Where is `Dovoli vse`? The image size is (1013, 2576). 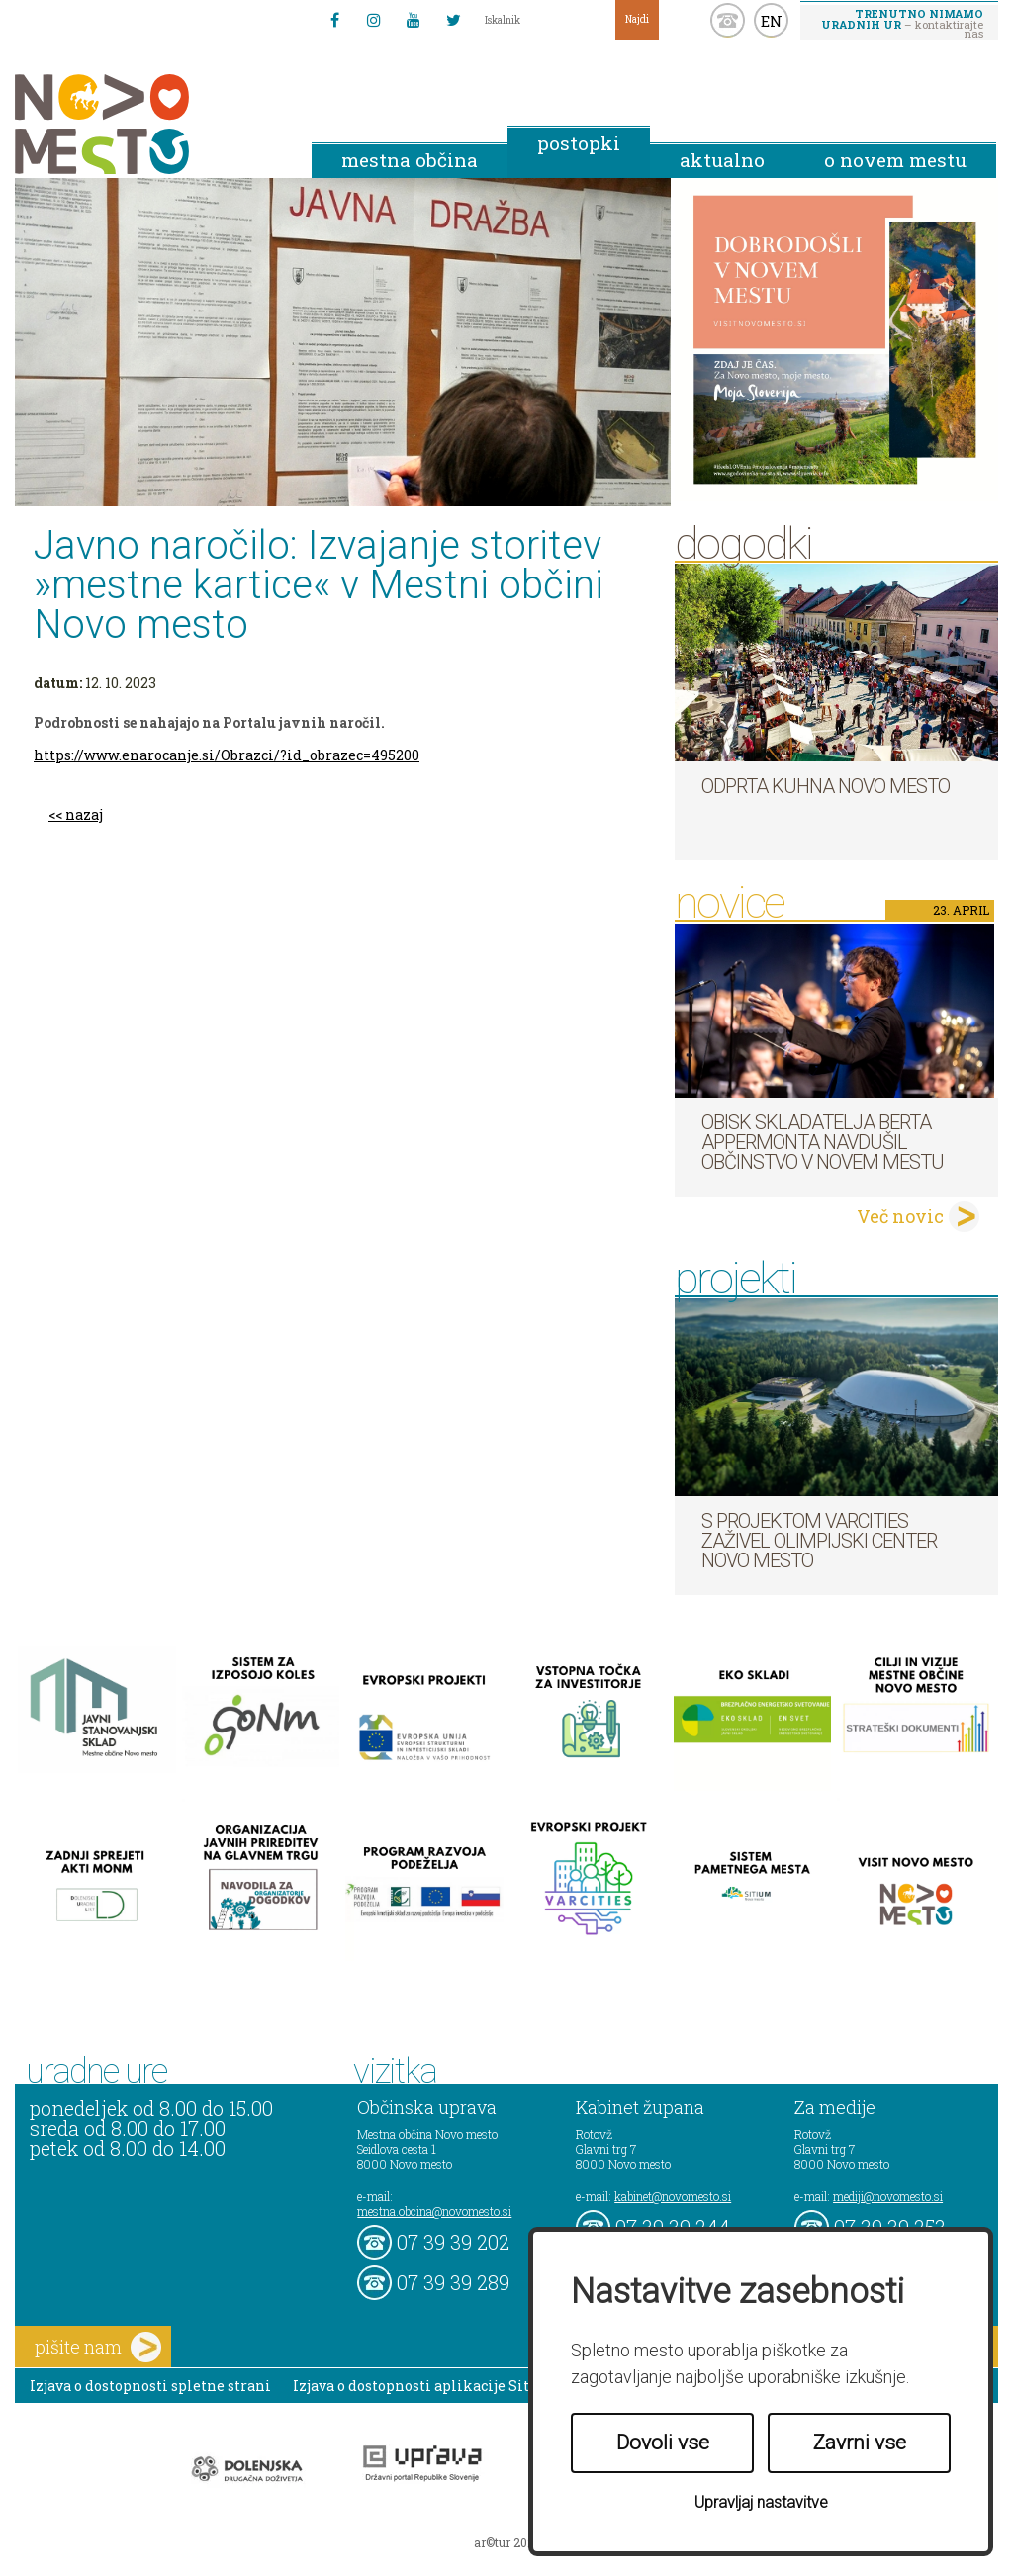 Dovoli vse is located at coordinates (662, 2442).